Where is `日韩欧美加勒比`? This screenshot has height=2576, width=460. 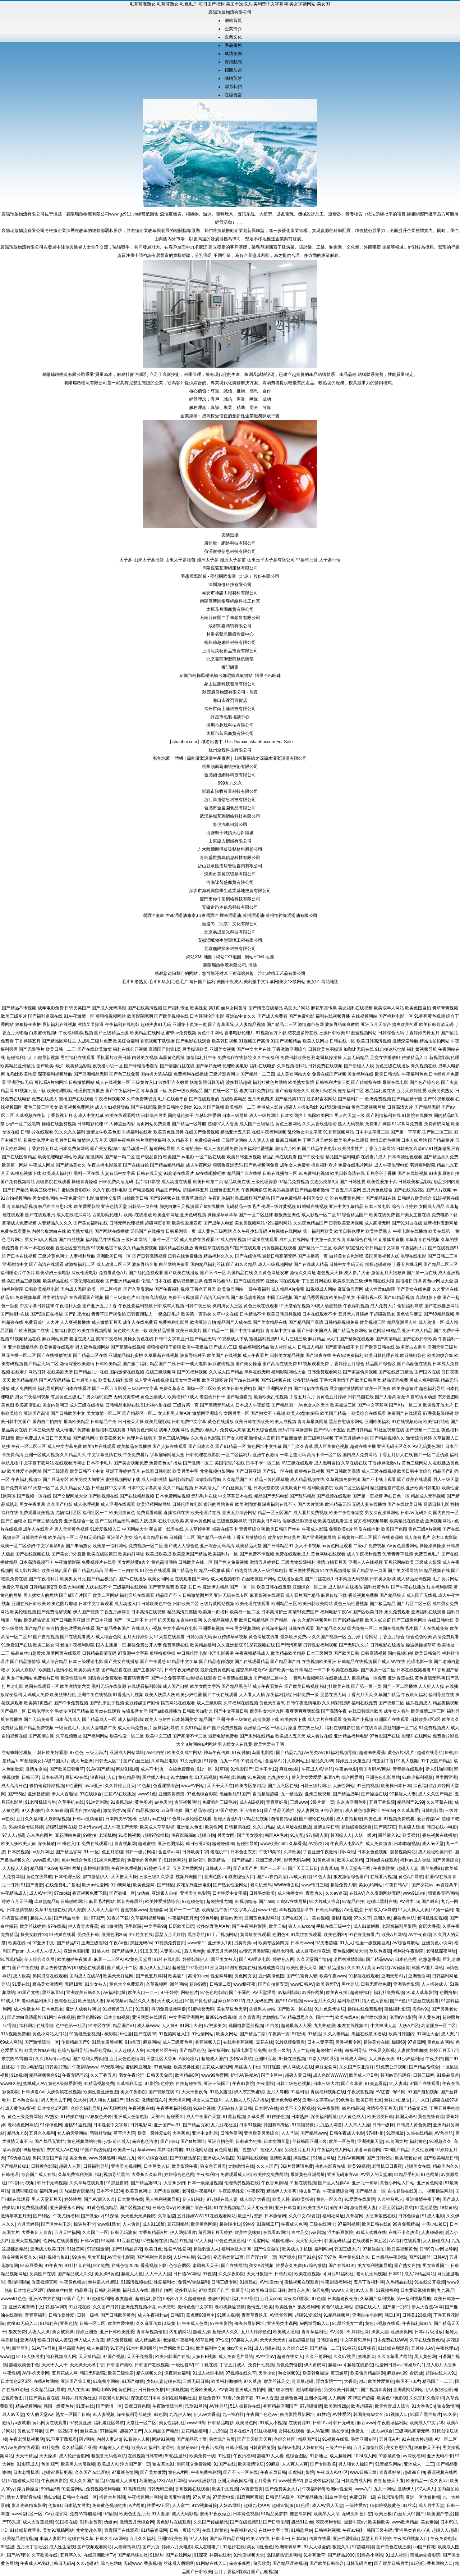
日韩欧美加勒比 is located at coordinates (198, 1711).